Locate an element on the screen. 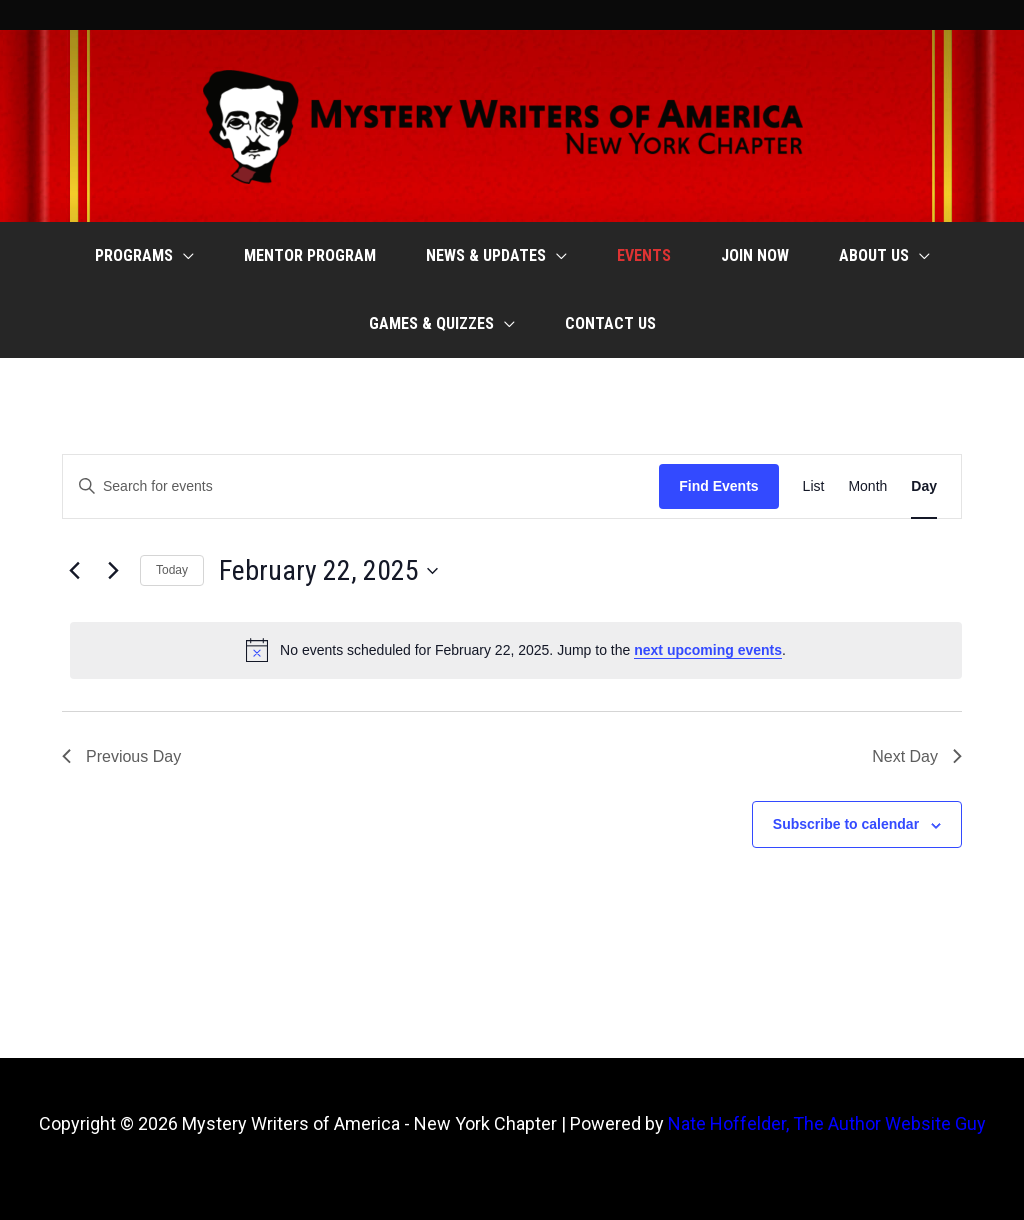  [Display Events in List View] is located at coordinates (814, 486).